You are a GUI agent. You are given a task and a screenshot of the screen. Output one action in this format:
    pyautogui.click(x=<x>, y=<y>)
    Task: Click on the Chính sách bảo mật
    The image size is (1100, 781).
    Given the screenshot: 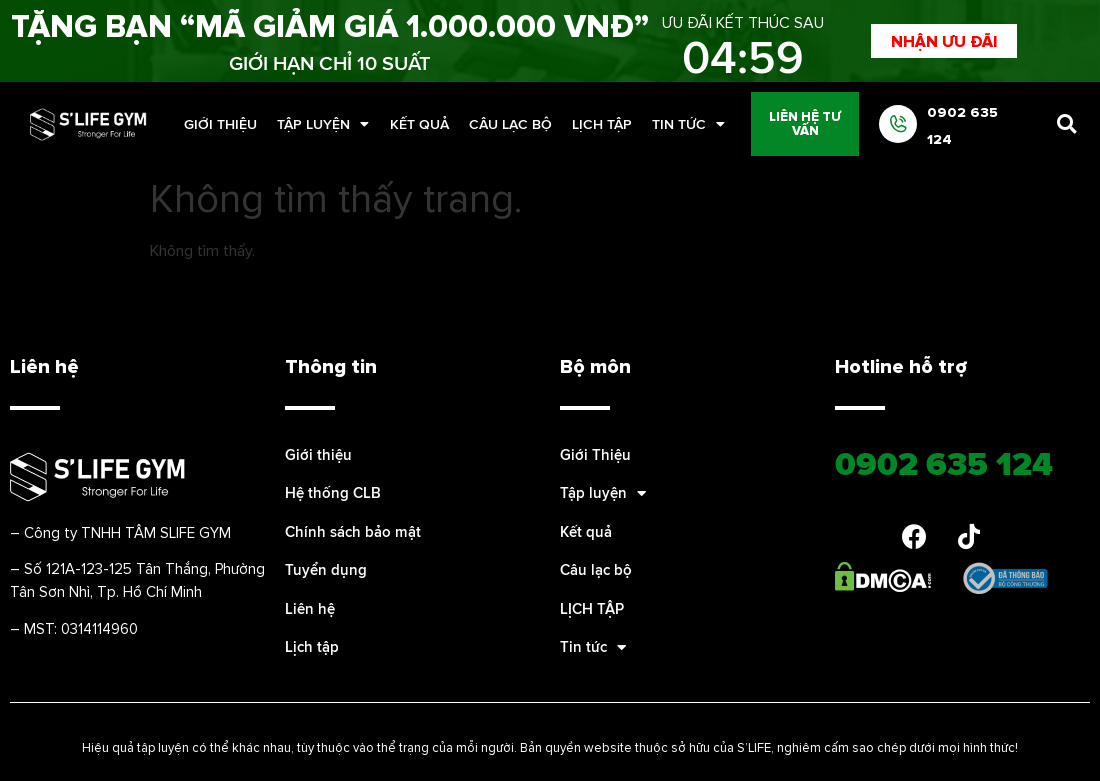 What is the action you would take?
    pyautogui.click(x=353, y=531)
    